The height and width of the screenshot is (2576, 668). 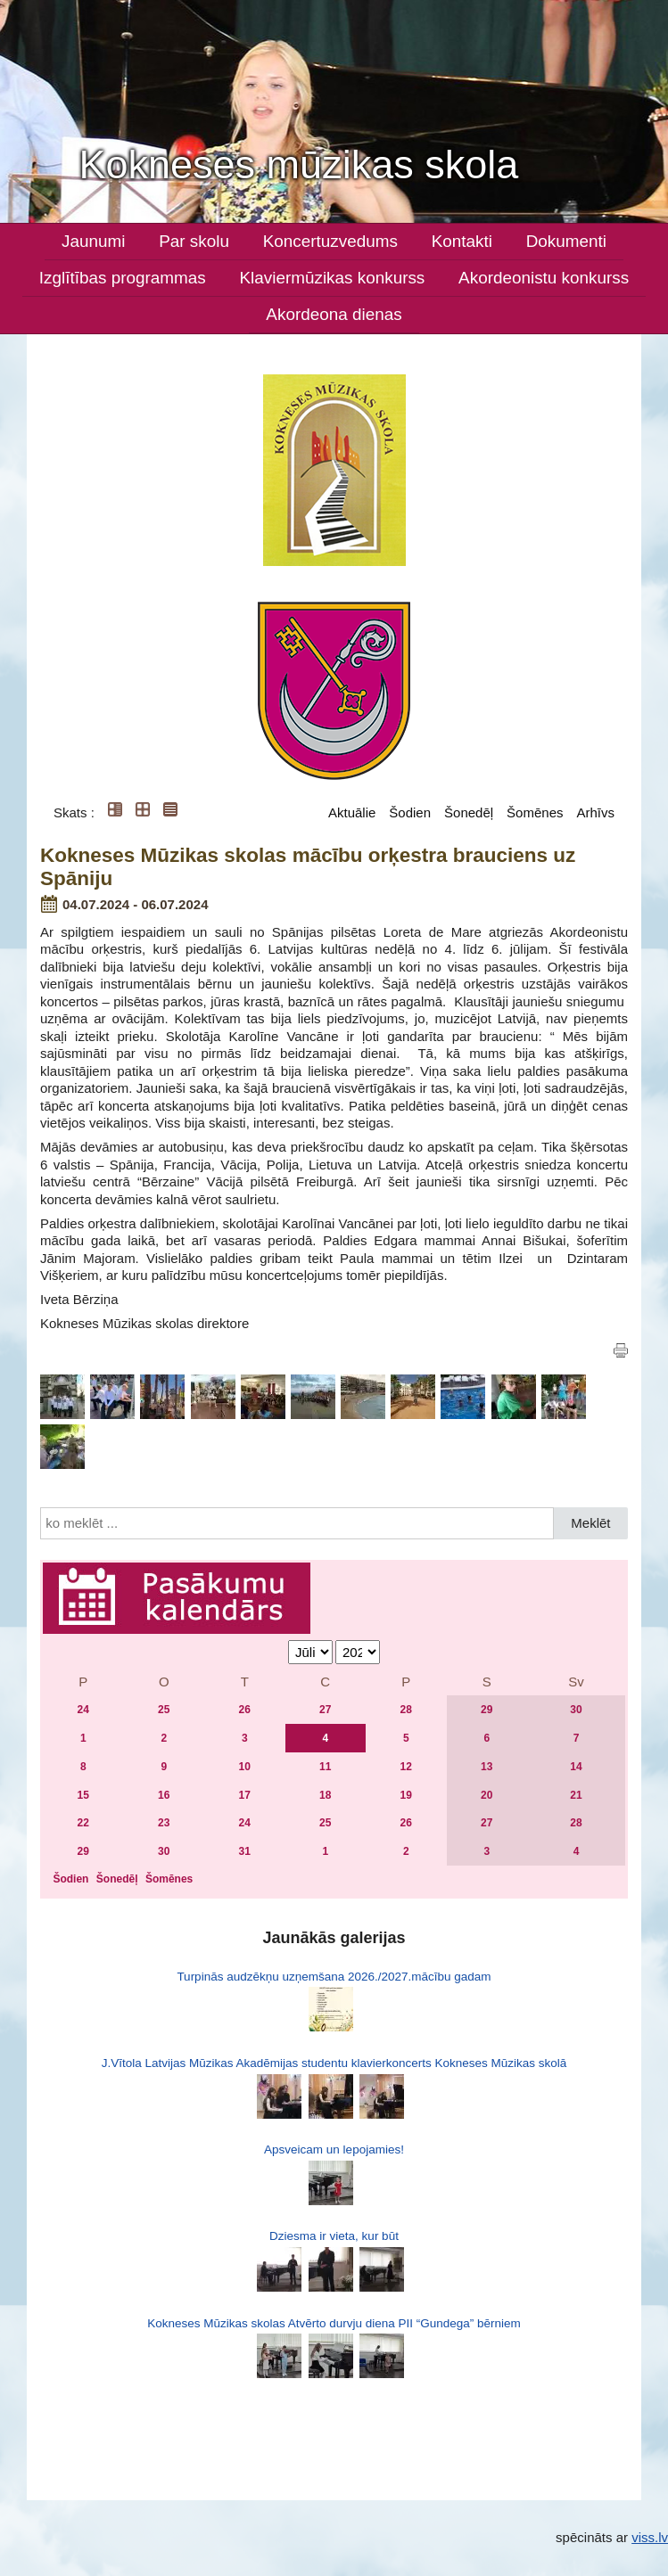 I want to click on 29, so click(x=486, y=1709).